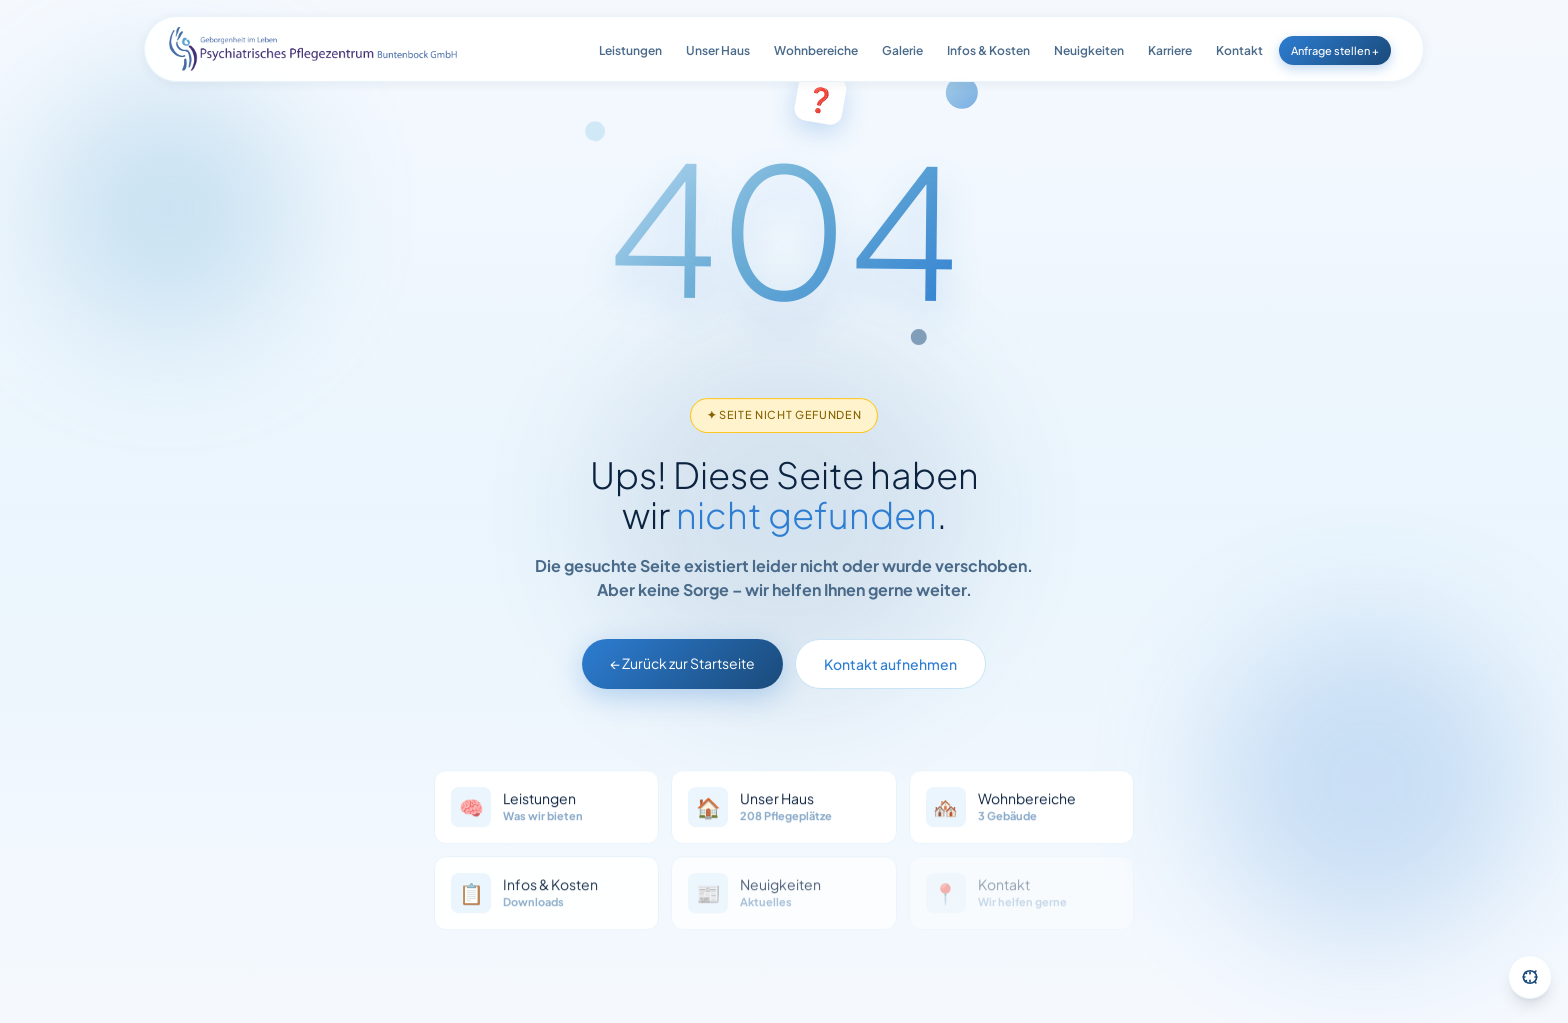 The width and height of the screenshot is (1568, 1023). I want to click on Neuigkeiten, so click(1089, 50).